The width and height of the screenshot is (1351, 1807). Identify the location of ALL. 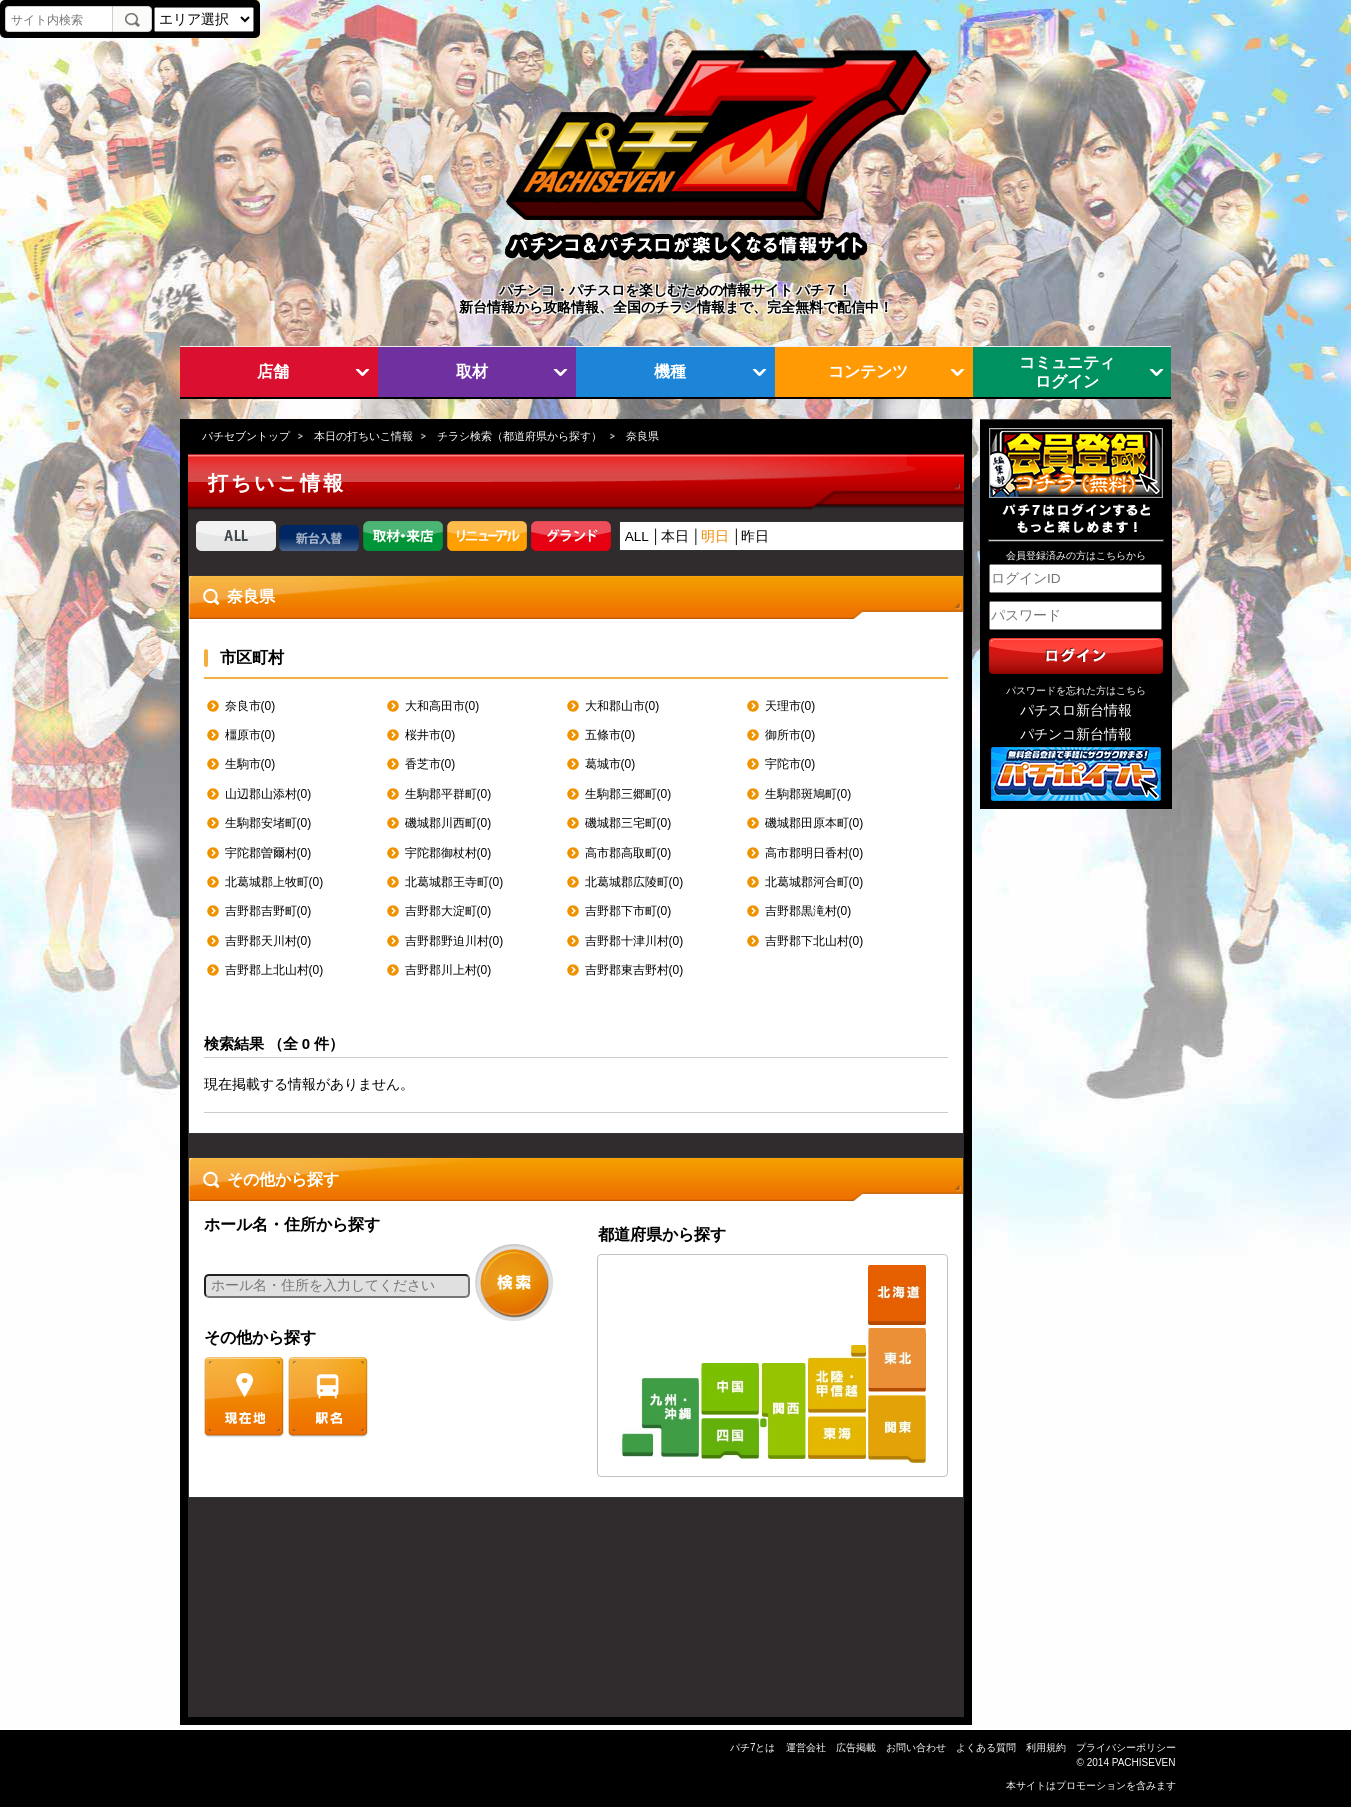
(637, 536).